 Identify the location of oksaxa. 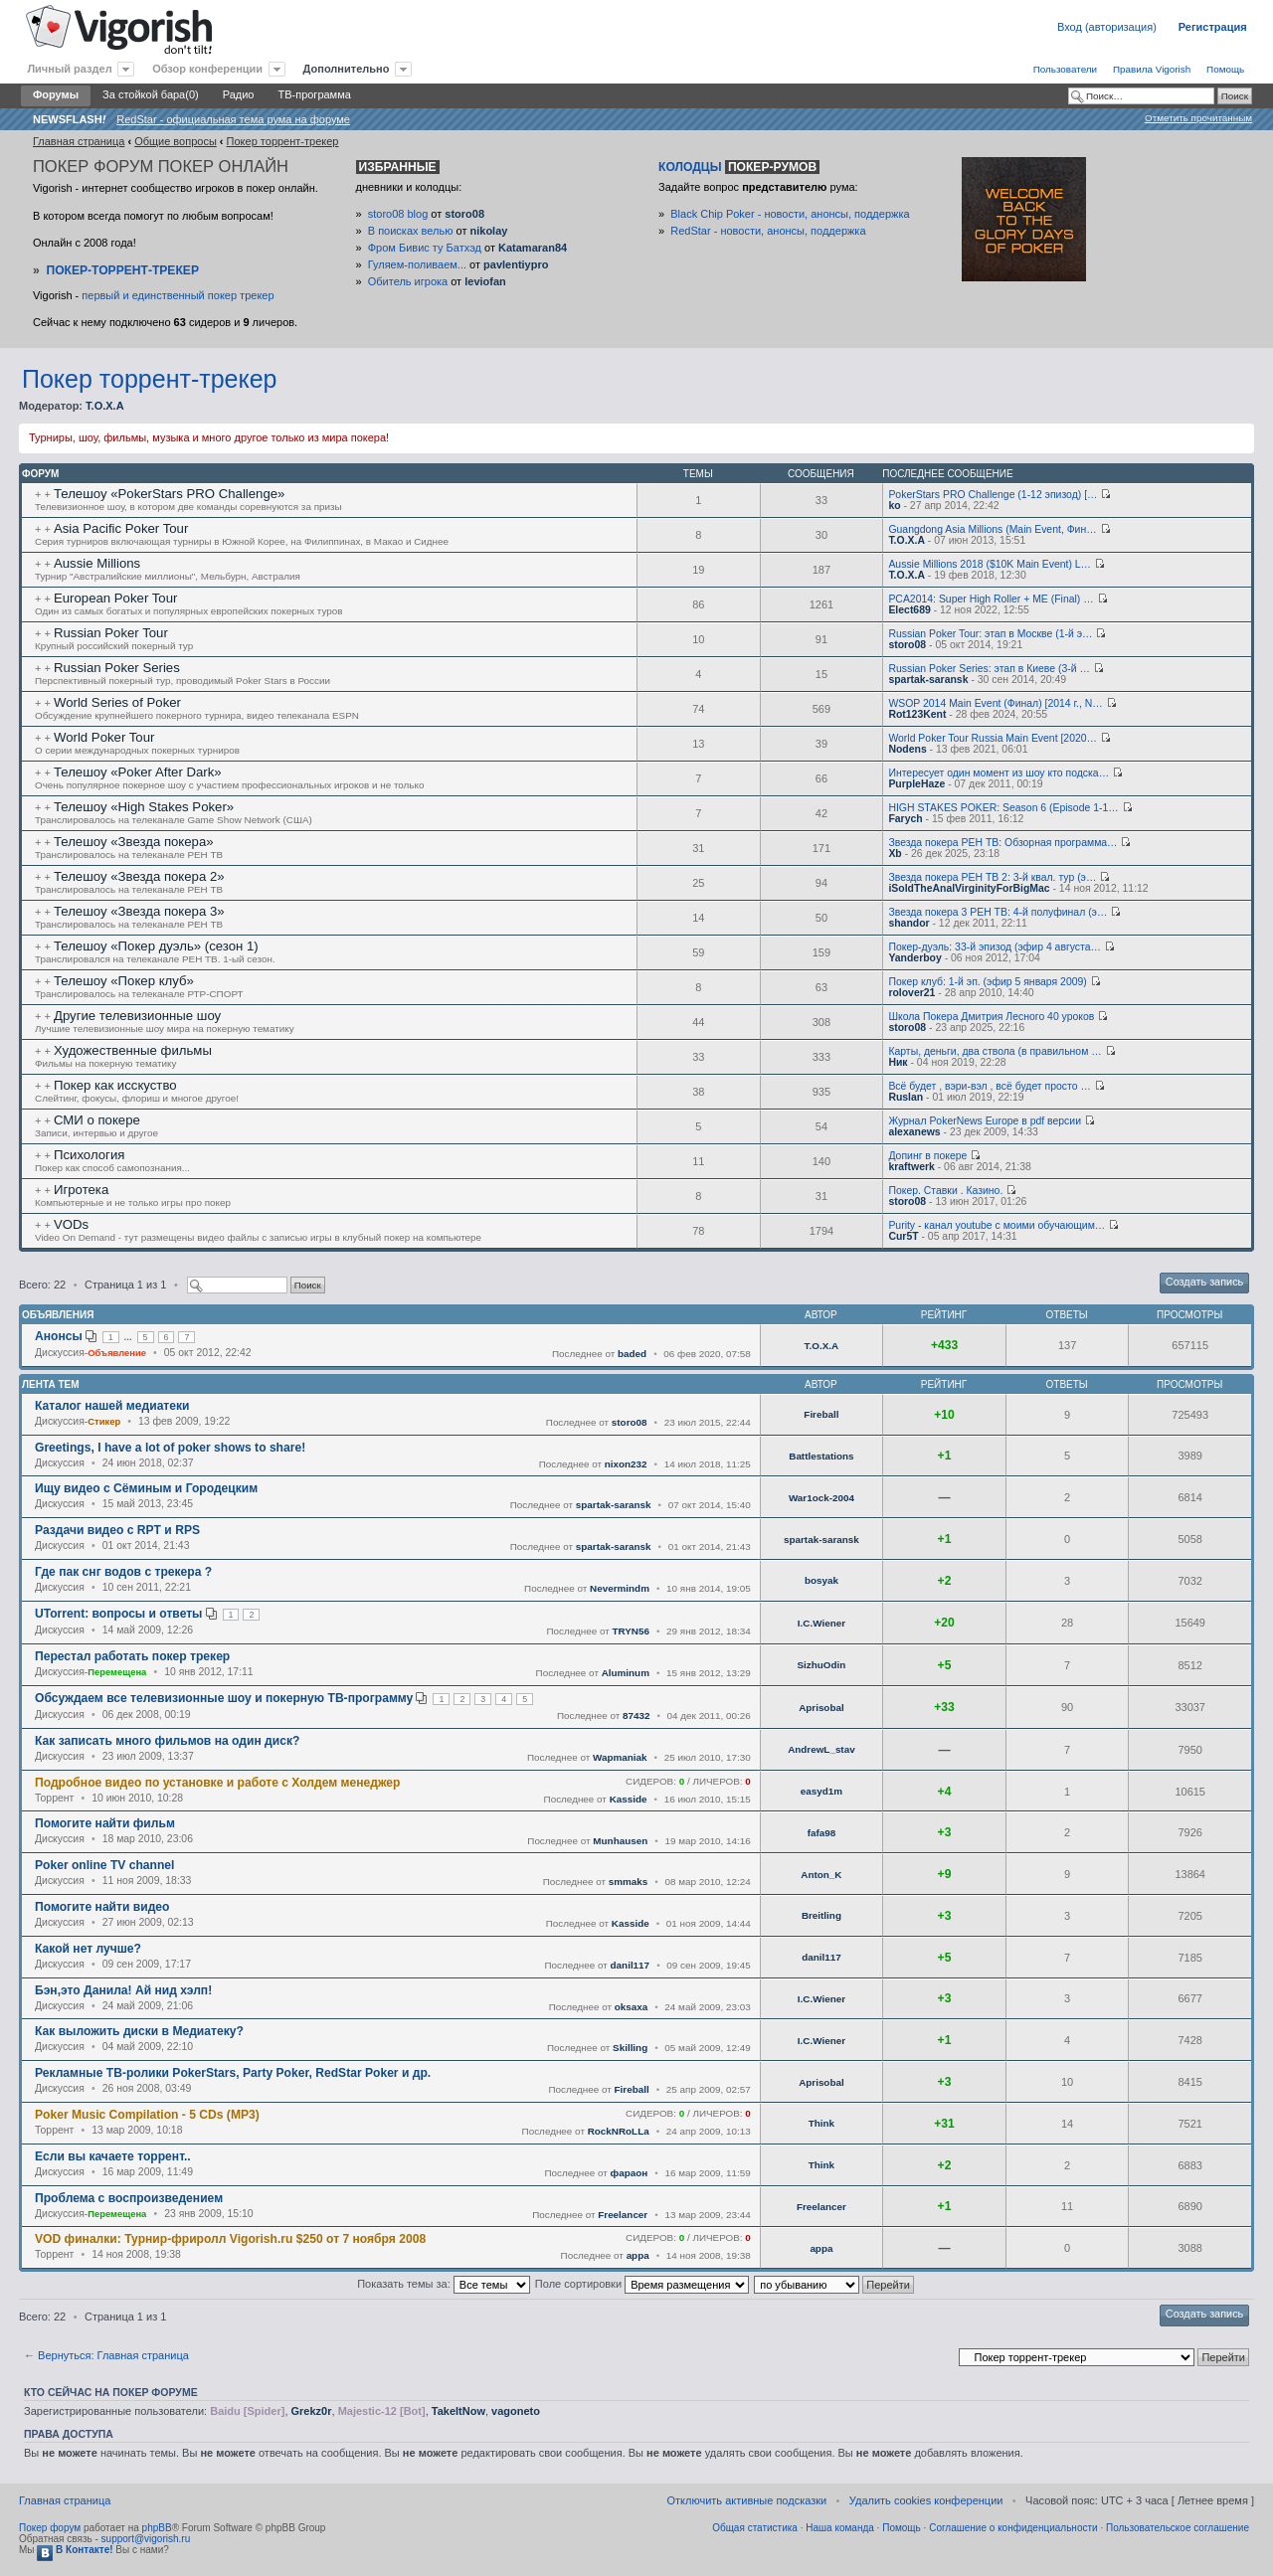
(631, 2006).